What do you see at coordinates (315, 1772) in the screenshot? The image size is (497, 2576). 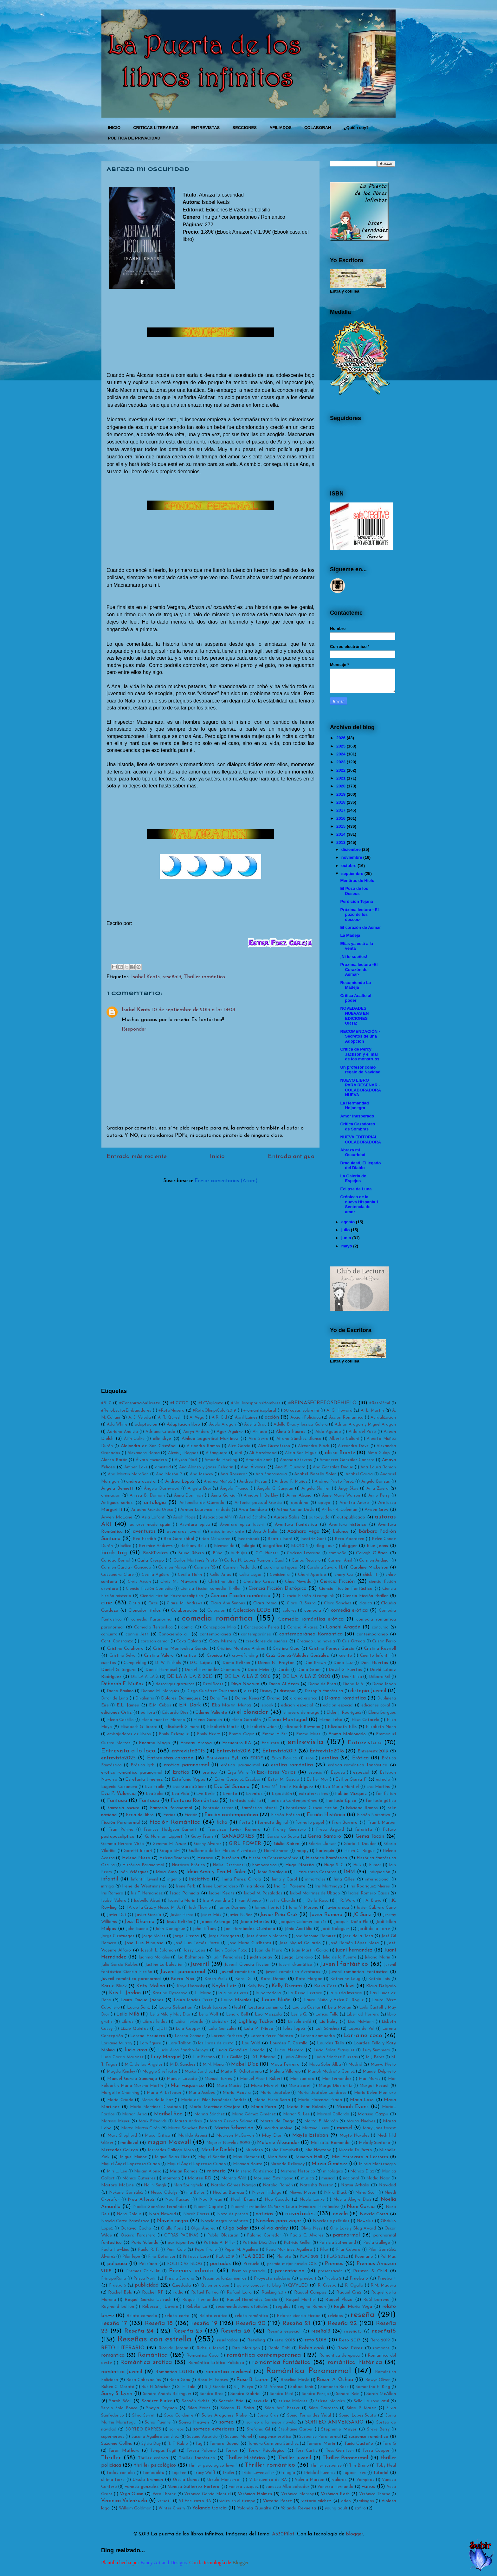 I see `esencia` at bounding box center [315, 1772].